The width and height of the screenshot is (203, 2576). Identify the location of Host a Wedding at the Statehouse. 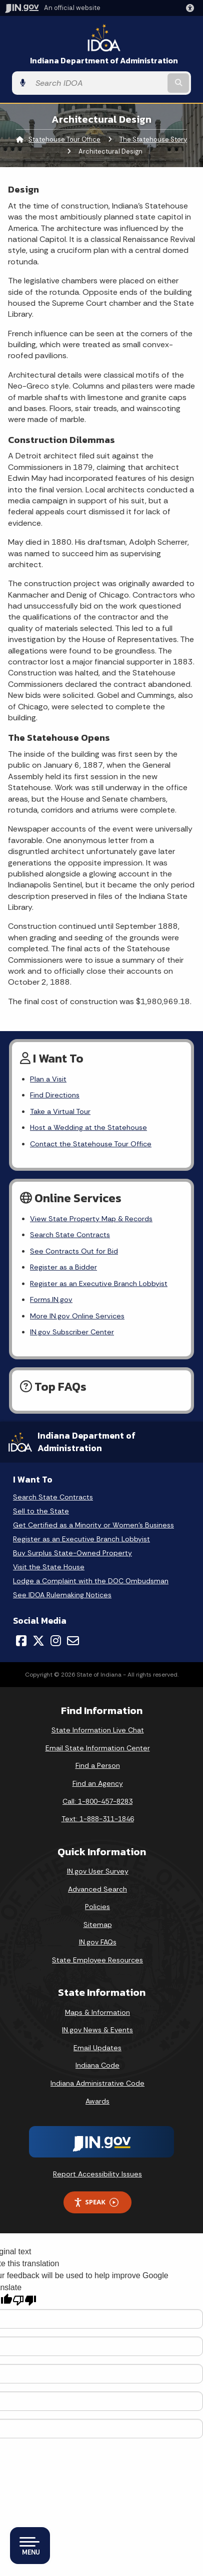
(88, 1127).